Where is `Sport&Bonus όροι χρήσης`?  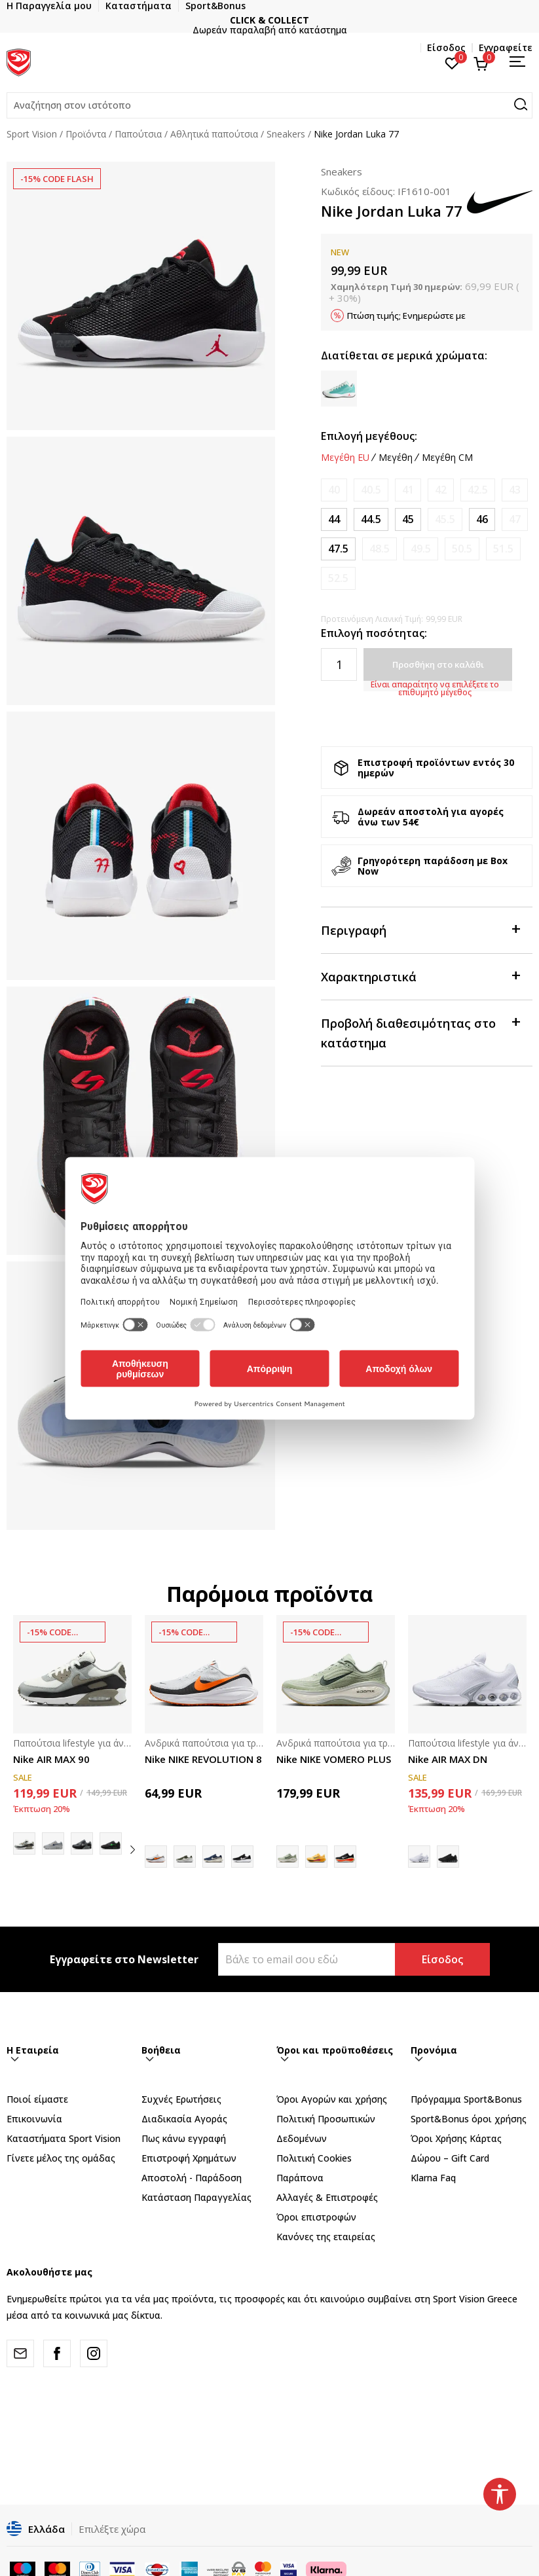 Sport&Bonus όροι χρήσης is located at coordinates (469, 2119).